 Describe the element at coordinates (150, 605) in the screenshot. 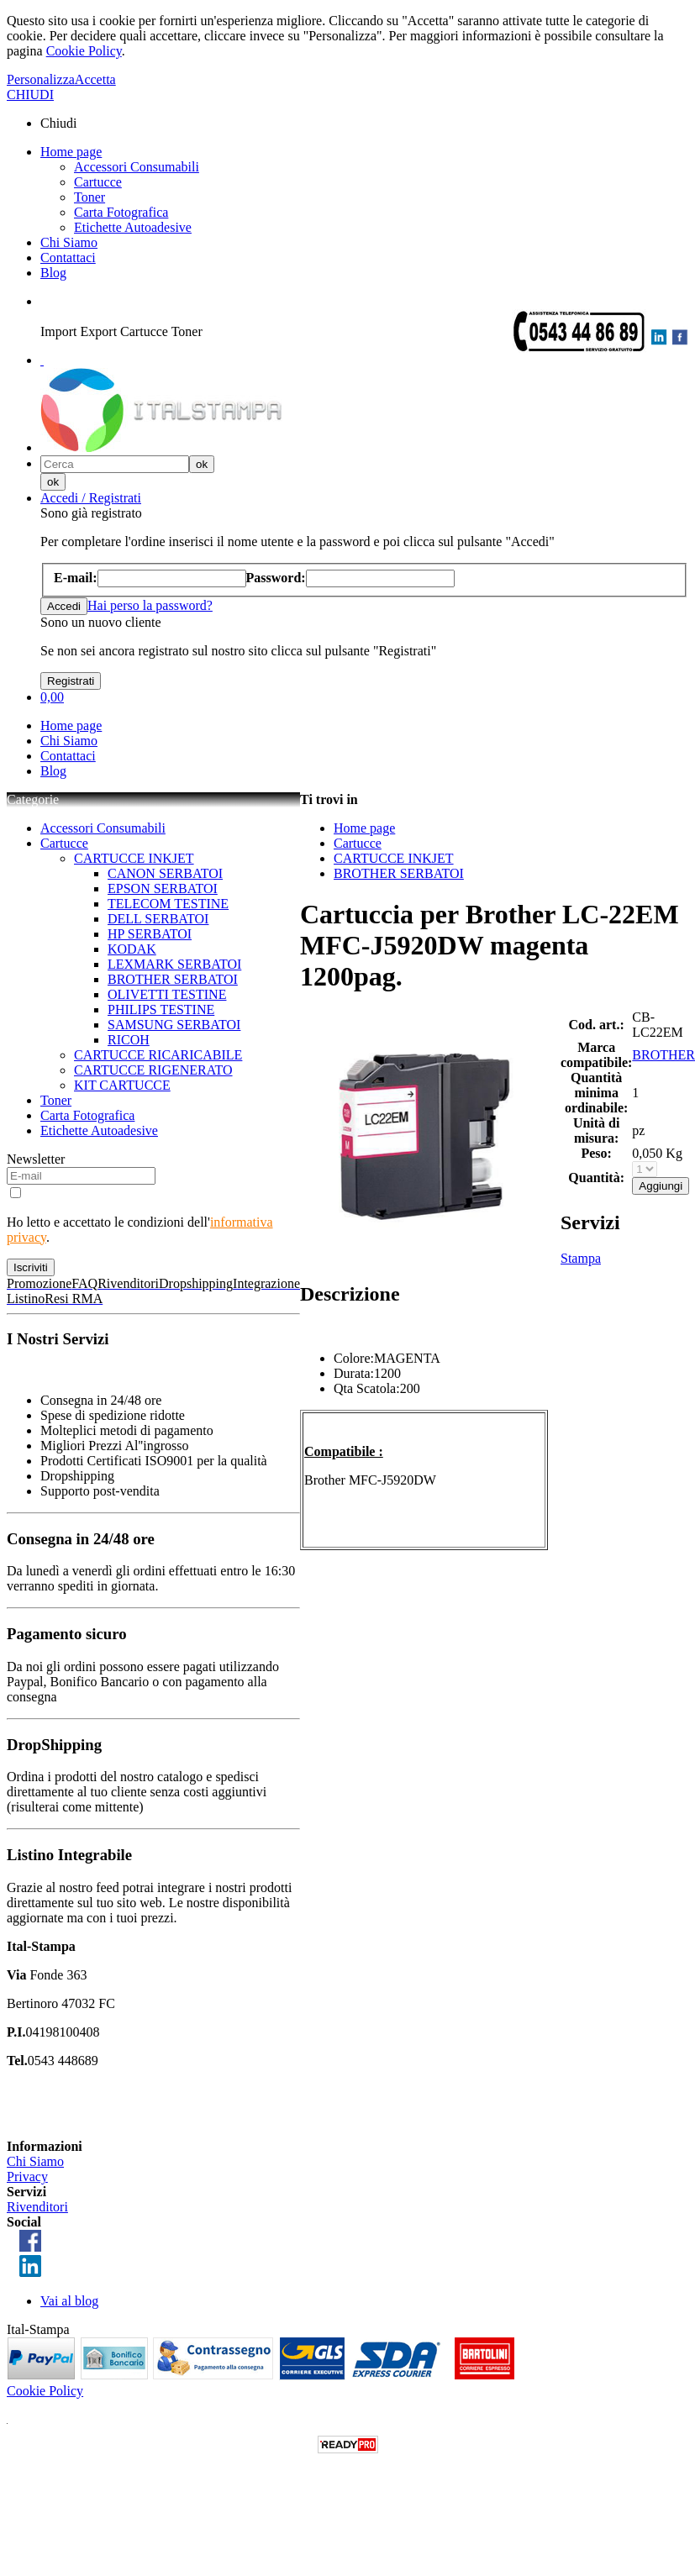

I see `Hai perso la password?` at that location.